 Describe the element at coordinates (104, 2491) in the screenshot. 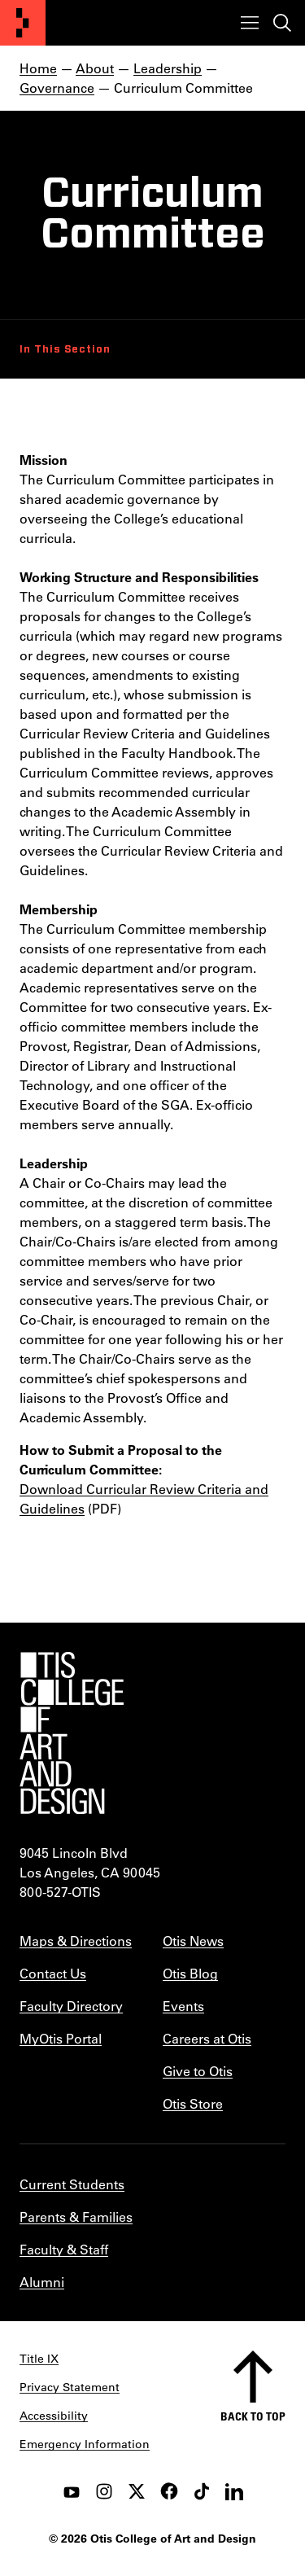

I see `[instagram]` at that location.